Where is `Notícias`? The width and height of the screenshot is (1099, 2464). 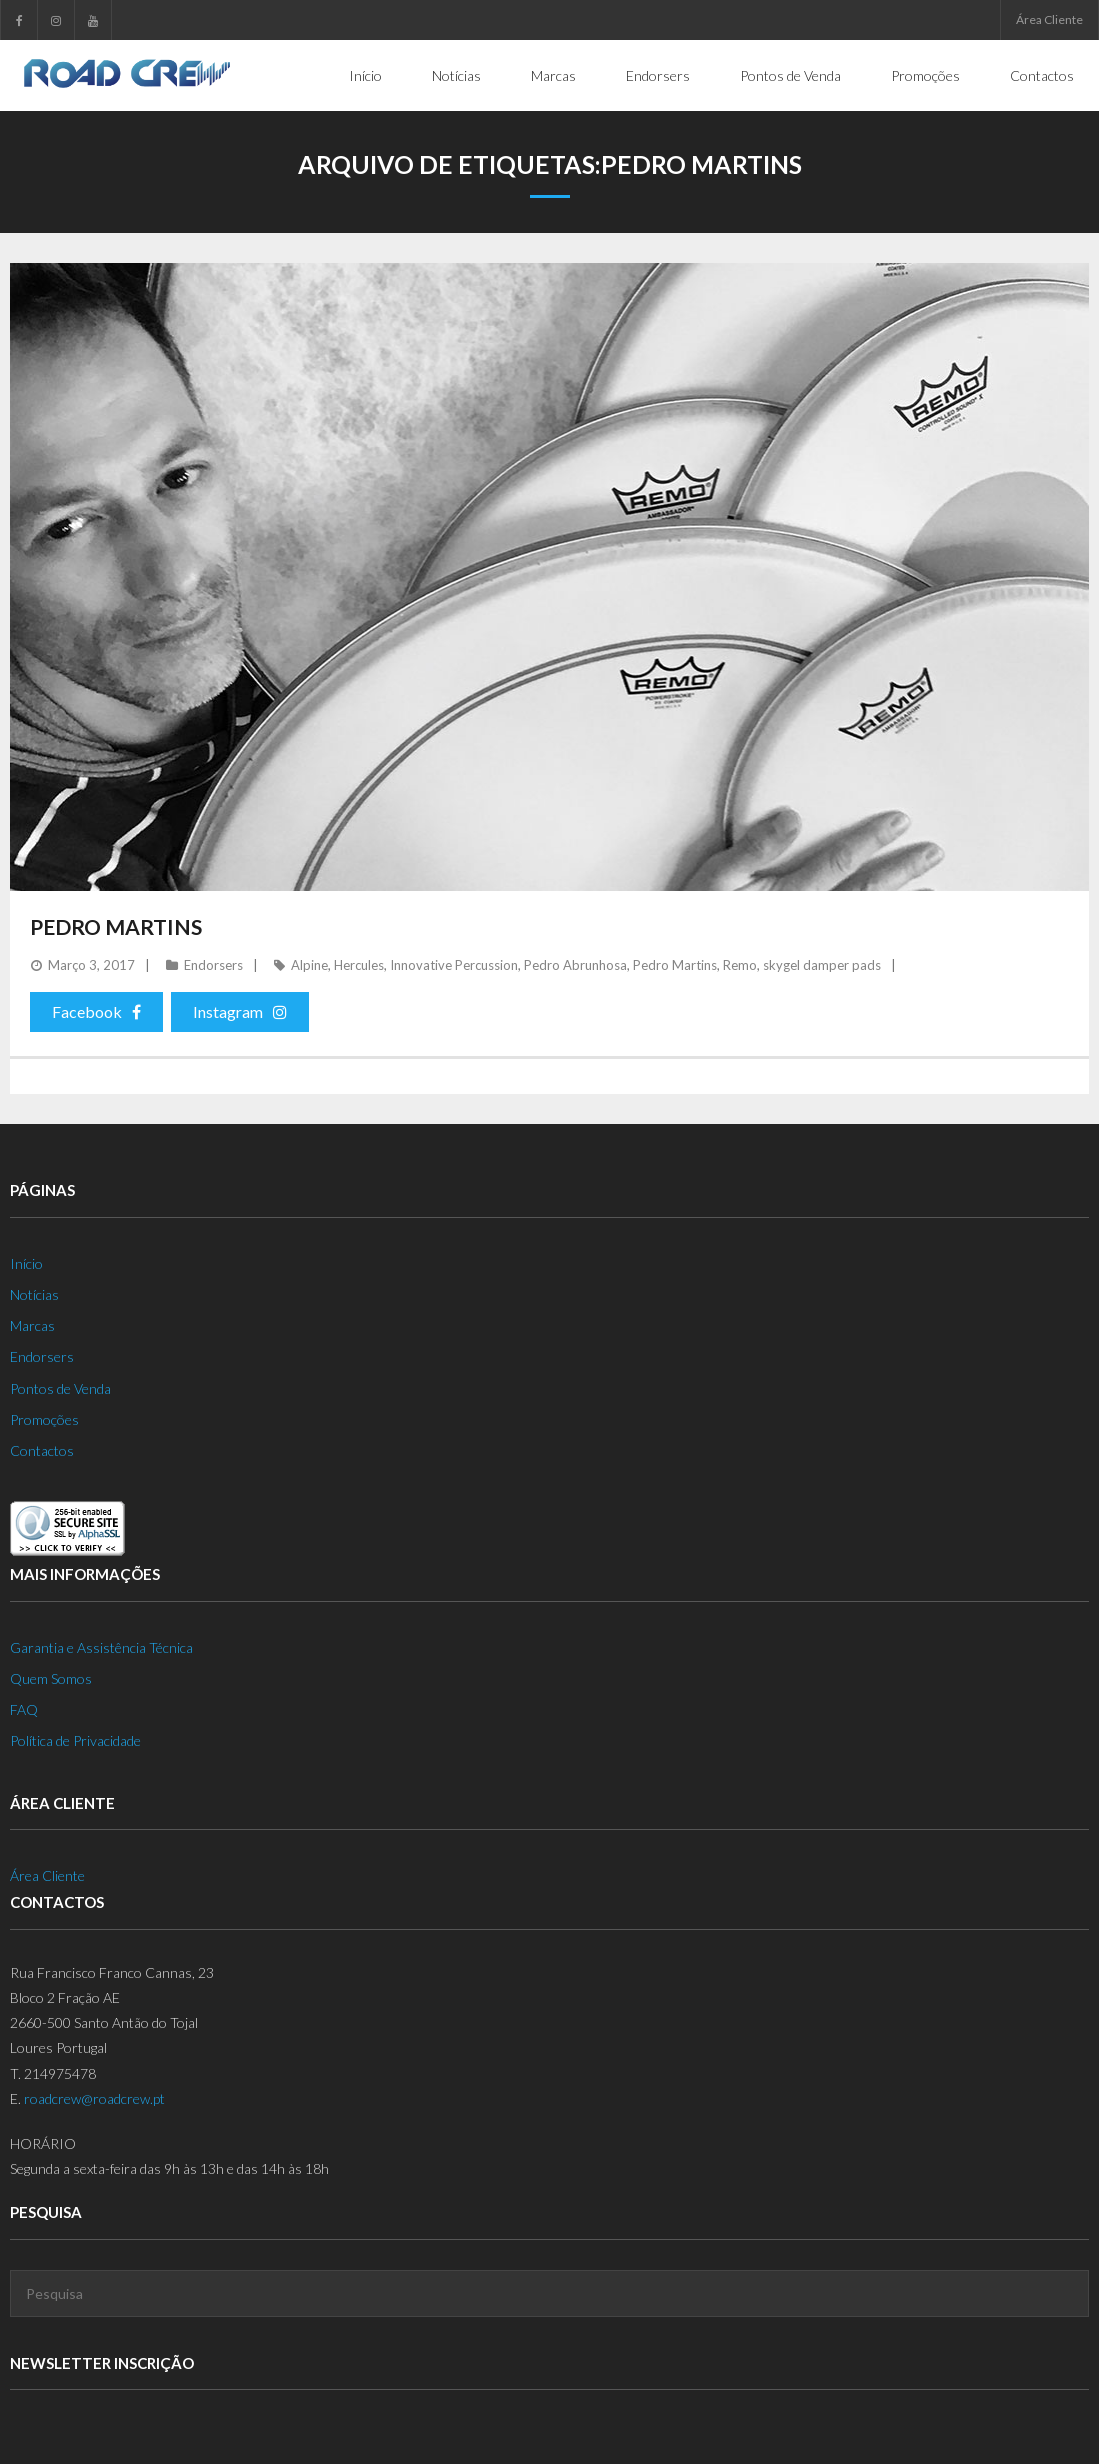 Notícias is located at coordinates (34, 1293).